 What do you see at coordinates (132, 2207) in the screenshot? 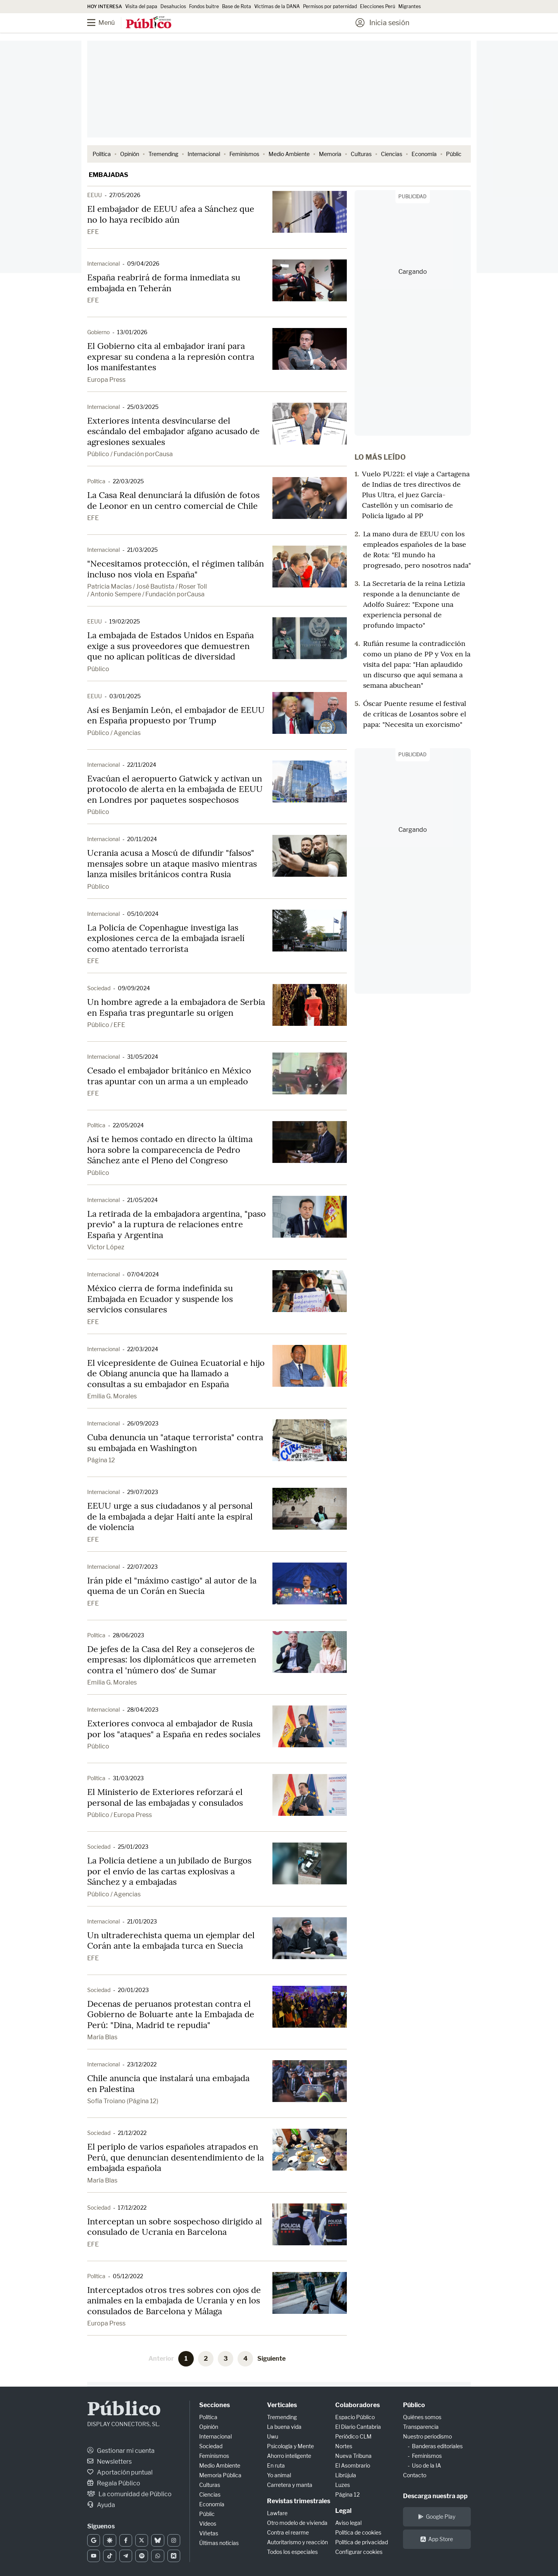
I see `17/12/2022` at bounding box center [132, 2207].